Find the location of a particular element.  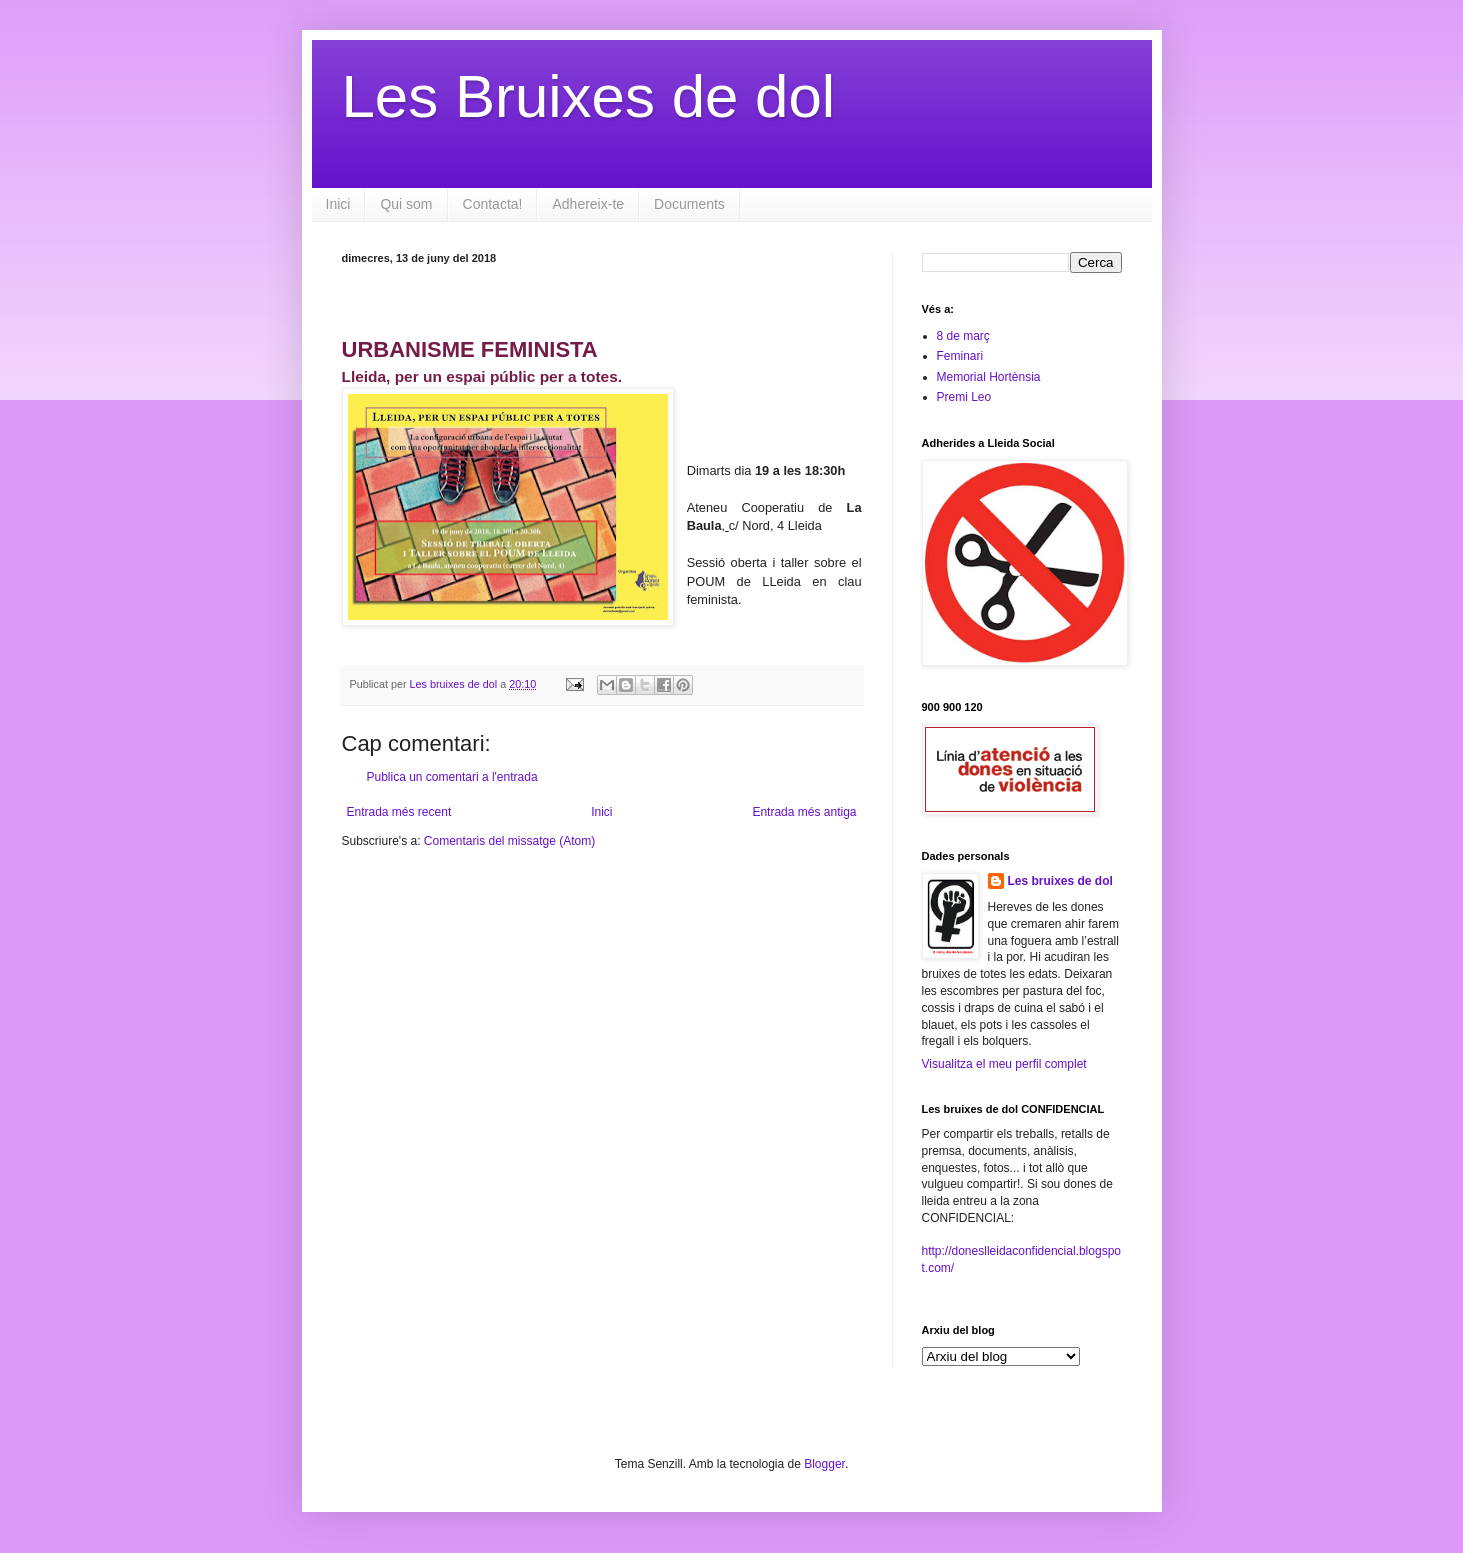

Documents is located at coordinates (689, 204).